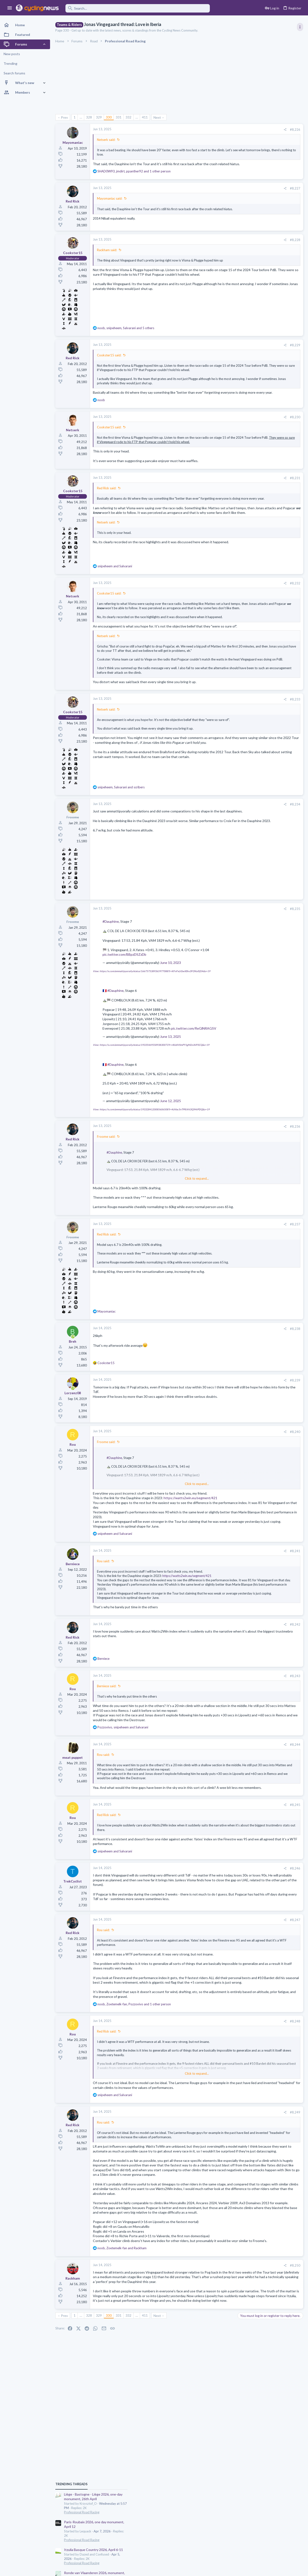  I want to click on Next, so click(157, 117).